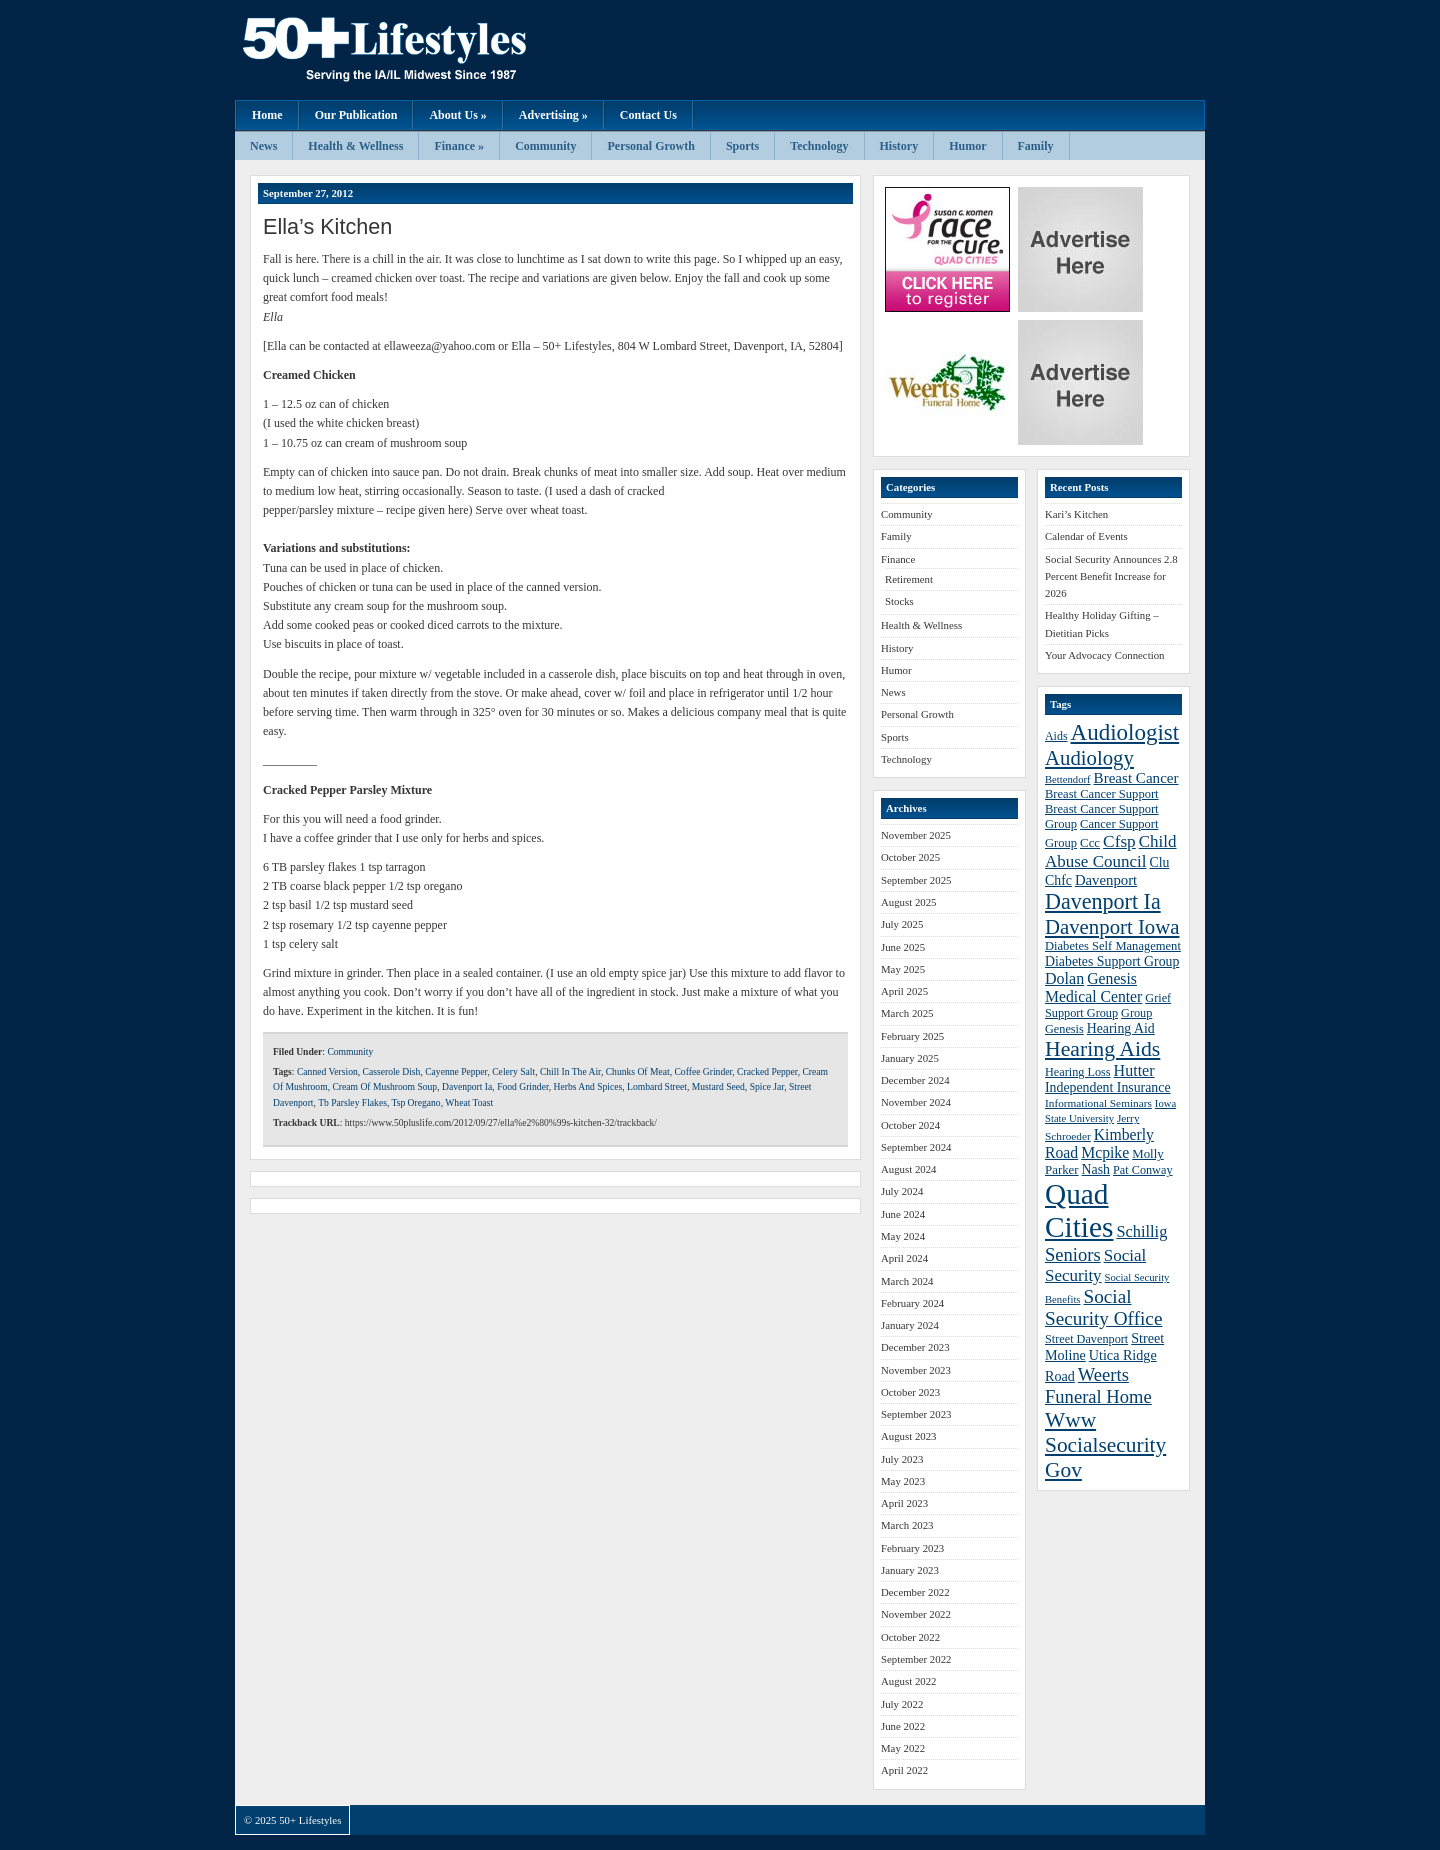 The image size is (1440, 1850). I want to click on Our Publication, so click(356, 115).